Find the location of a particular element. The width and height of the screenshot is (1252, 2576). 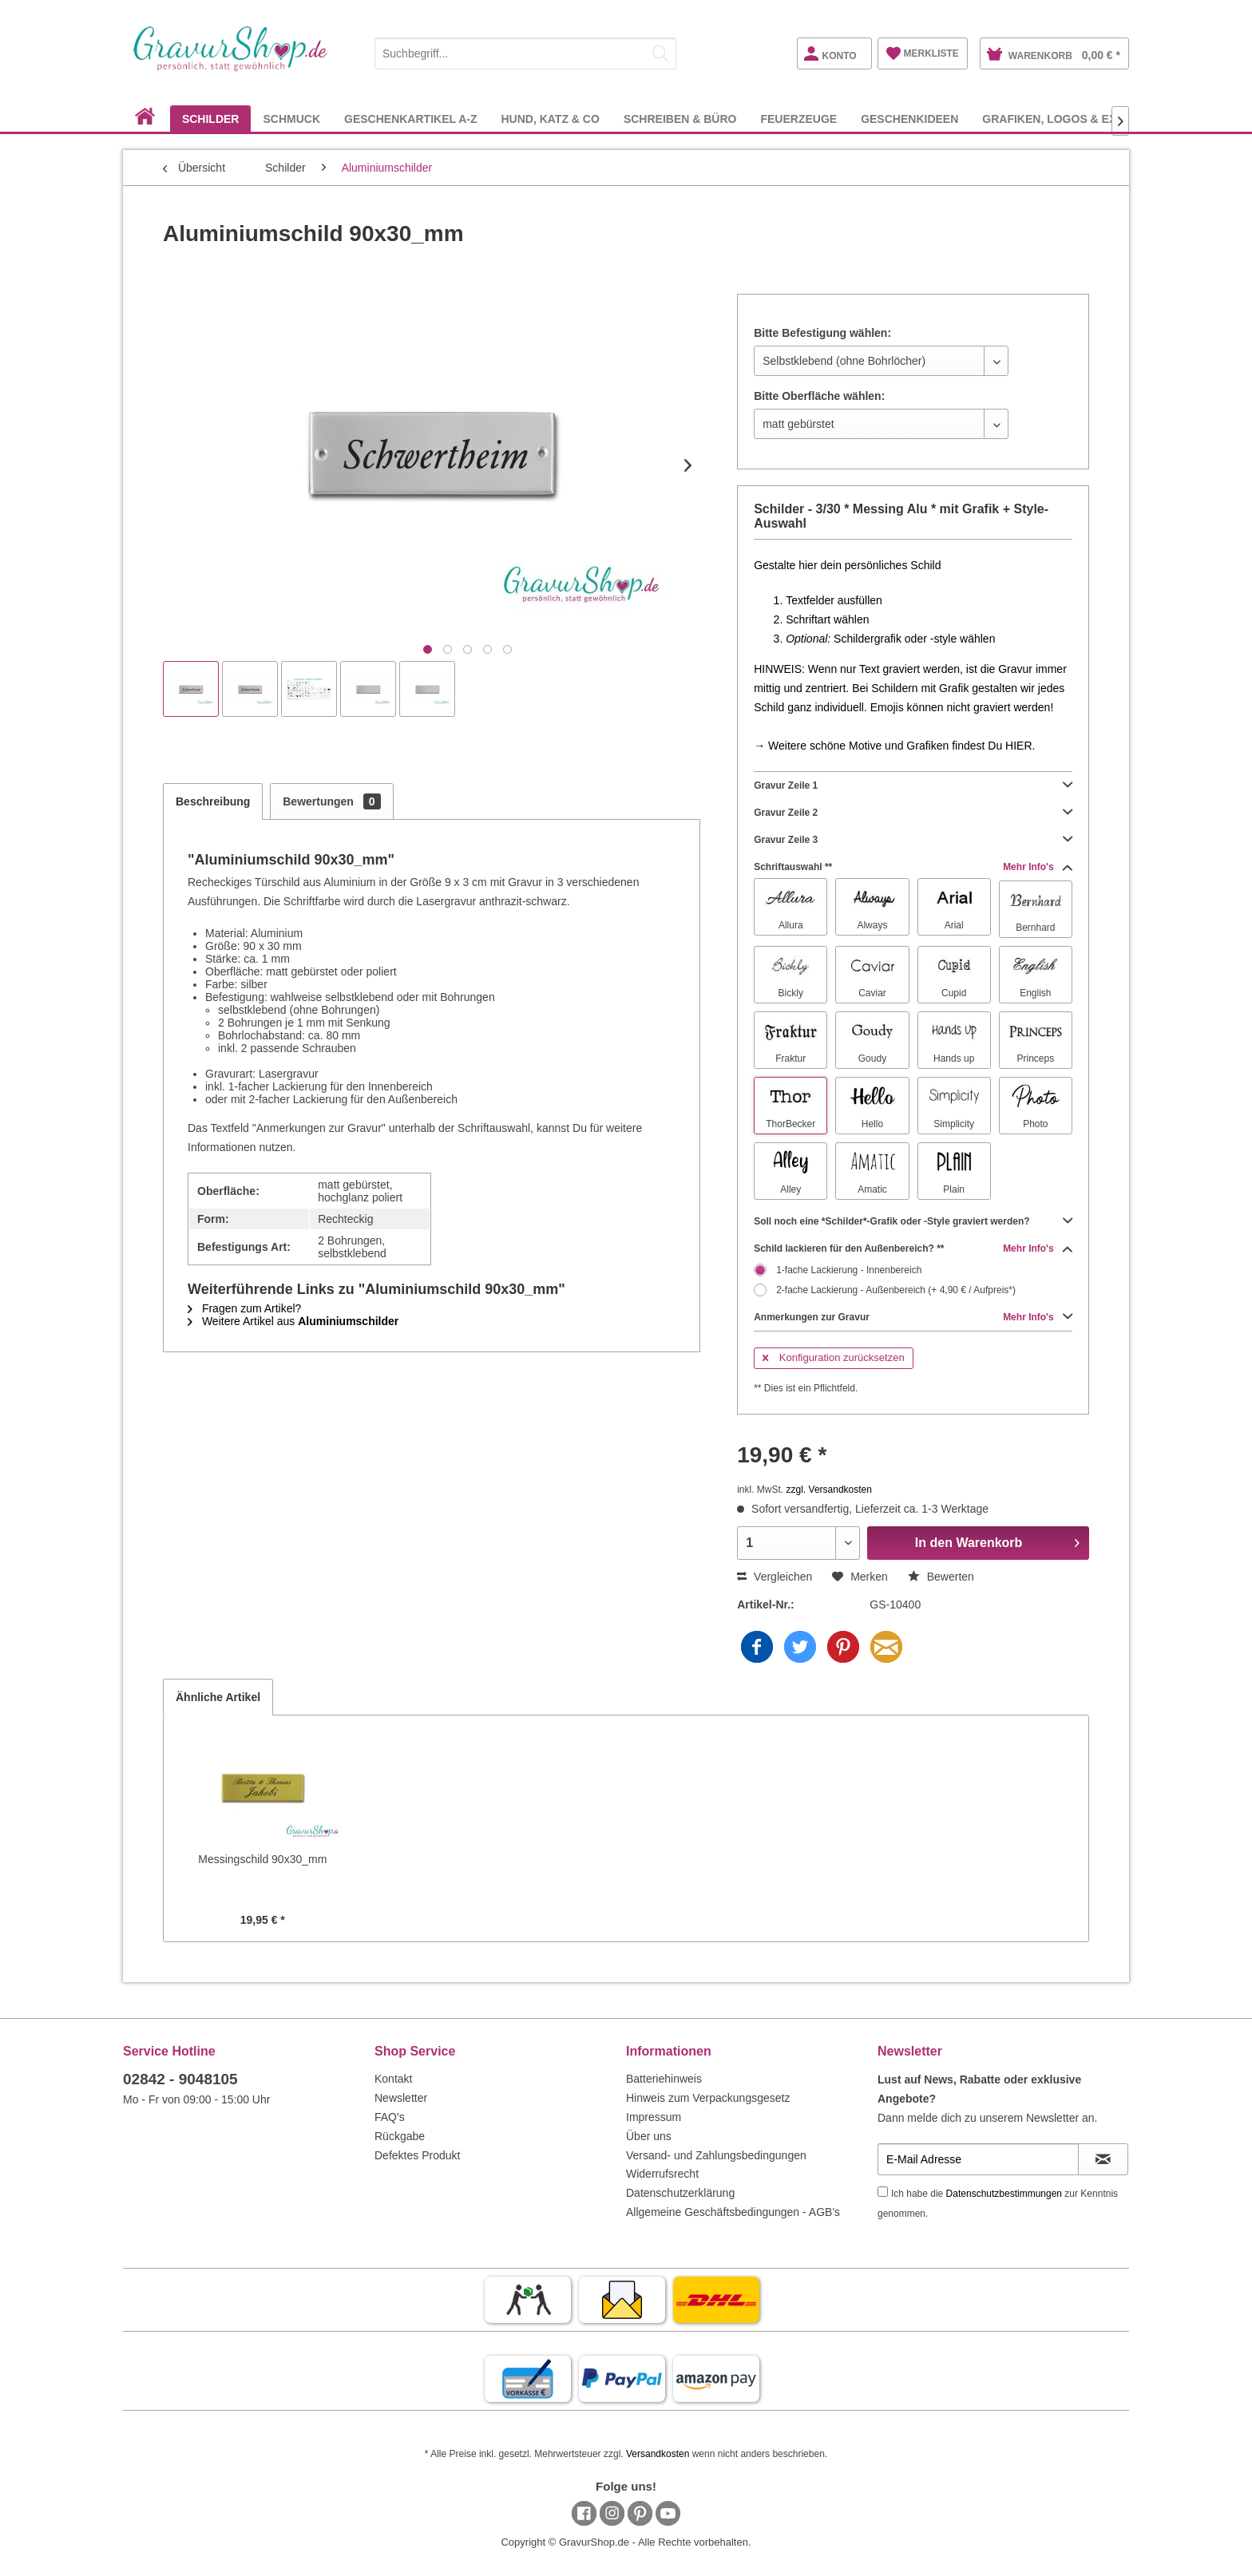

Bewerten is located at coordinates (941, 1576).